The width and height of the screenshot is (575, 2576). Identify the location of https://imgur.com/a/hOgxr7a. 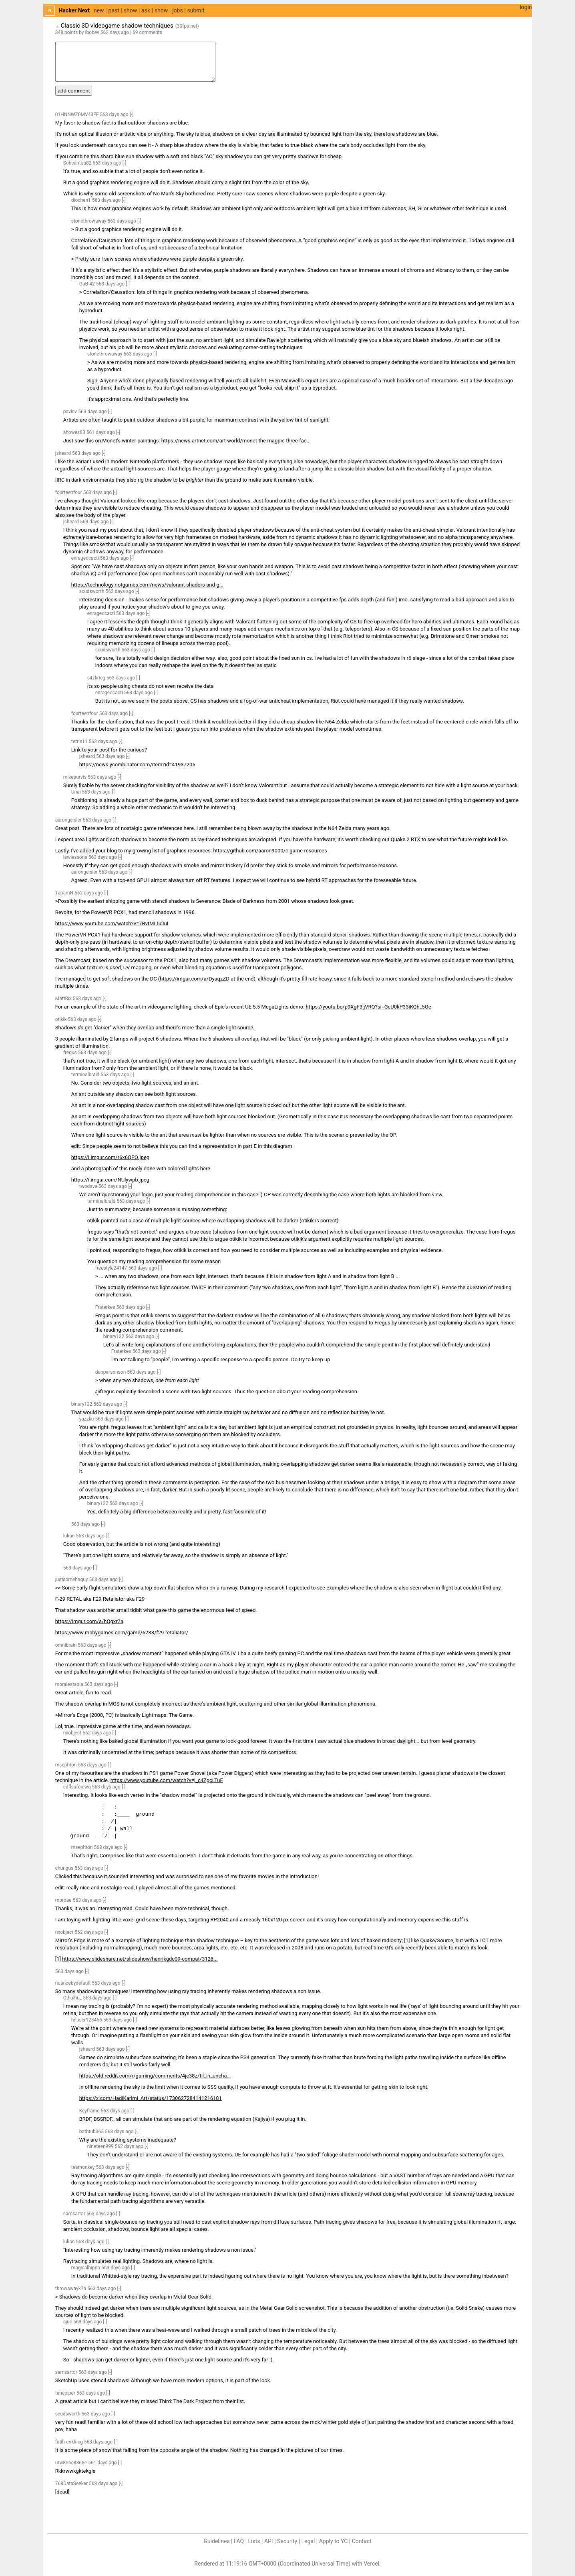
(89, 1621).